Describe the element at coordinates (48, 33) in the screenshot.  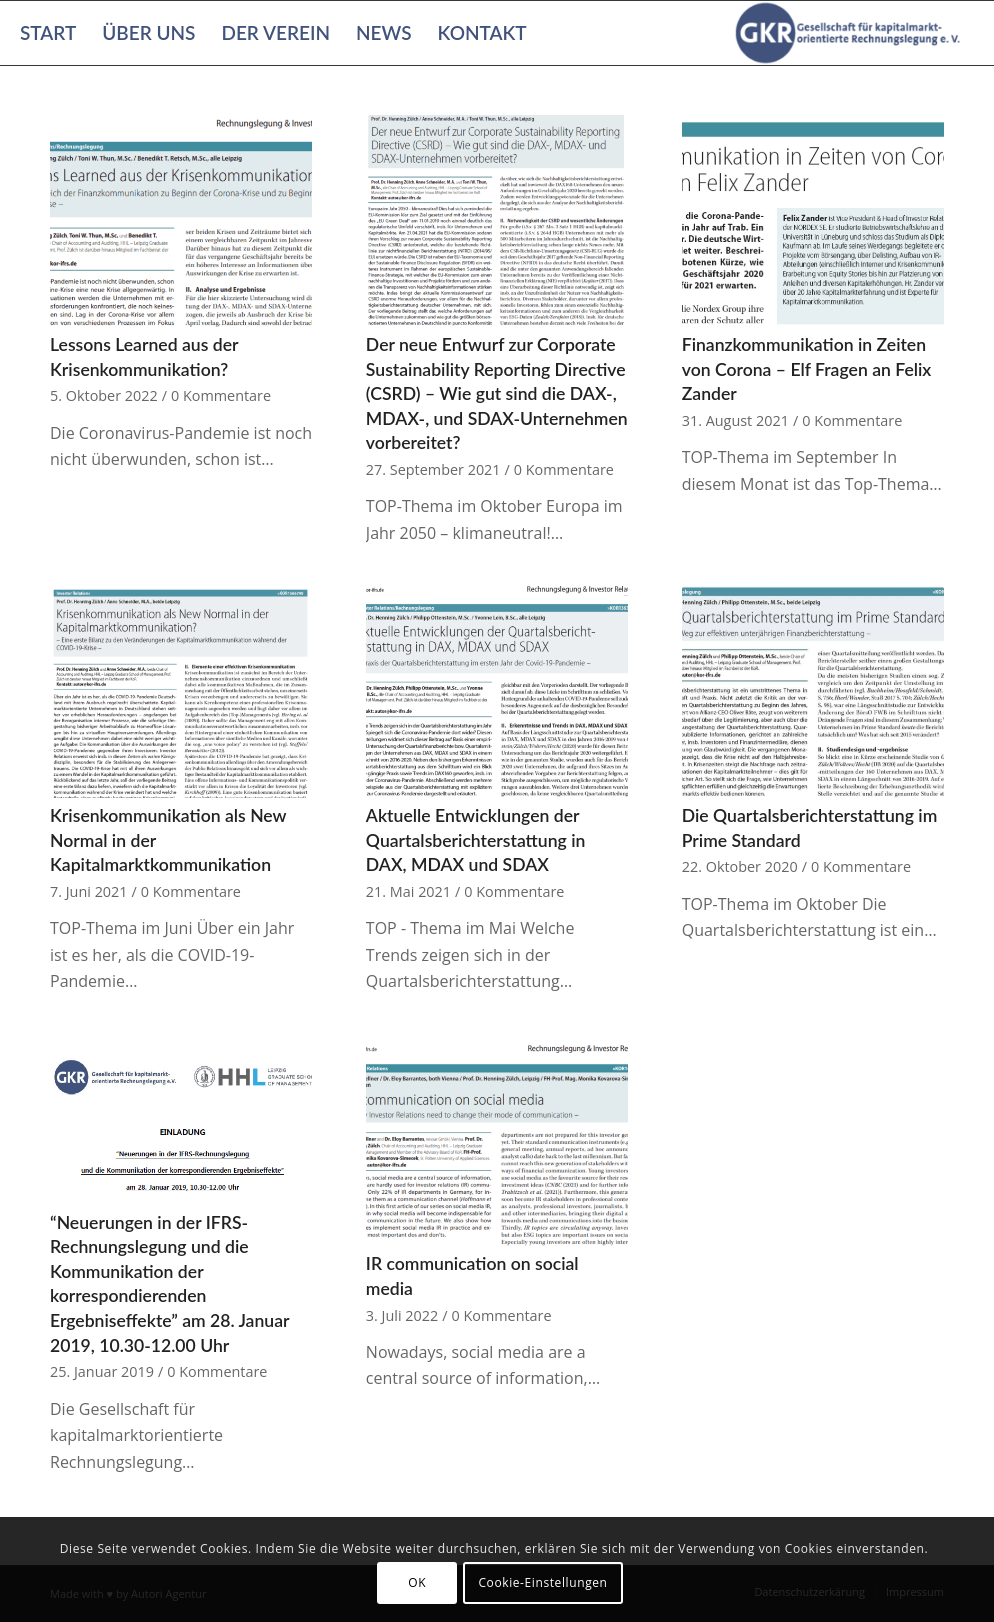
I see `[menuitem]` at that location.